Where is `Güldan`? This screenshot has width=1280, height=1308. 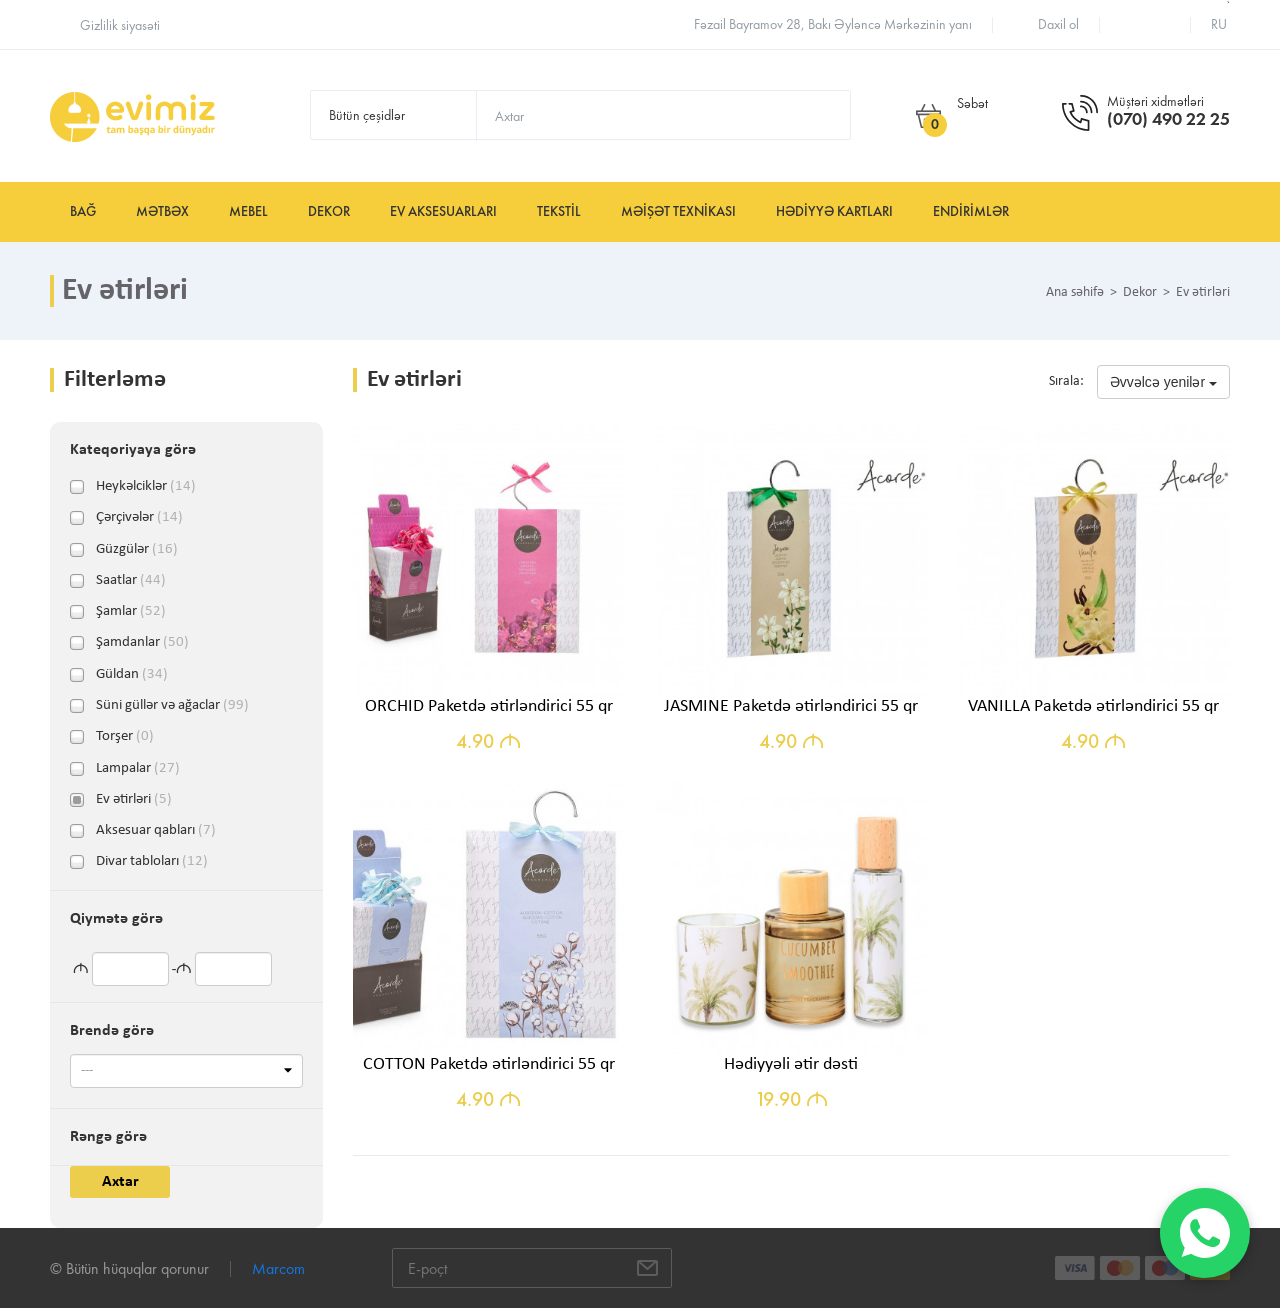
Güldan is located at coordinates (132, 675).